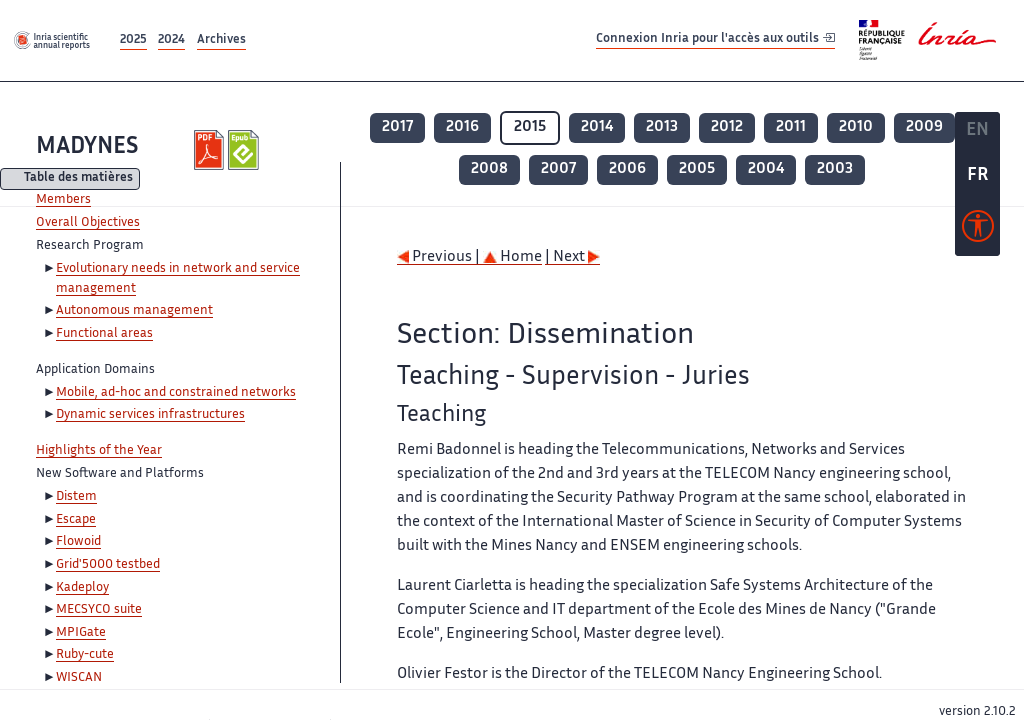  I want to click on Escape, so click(76, 520).